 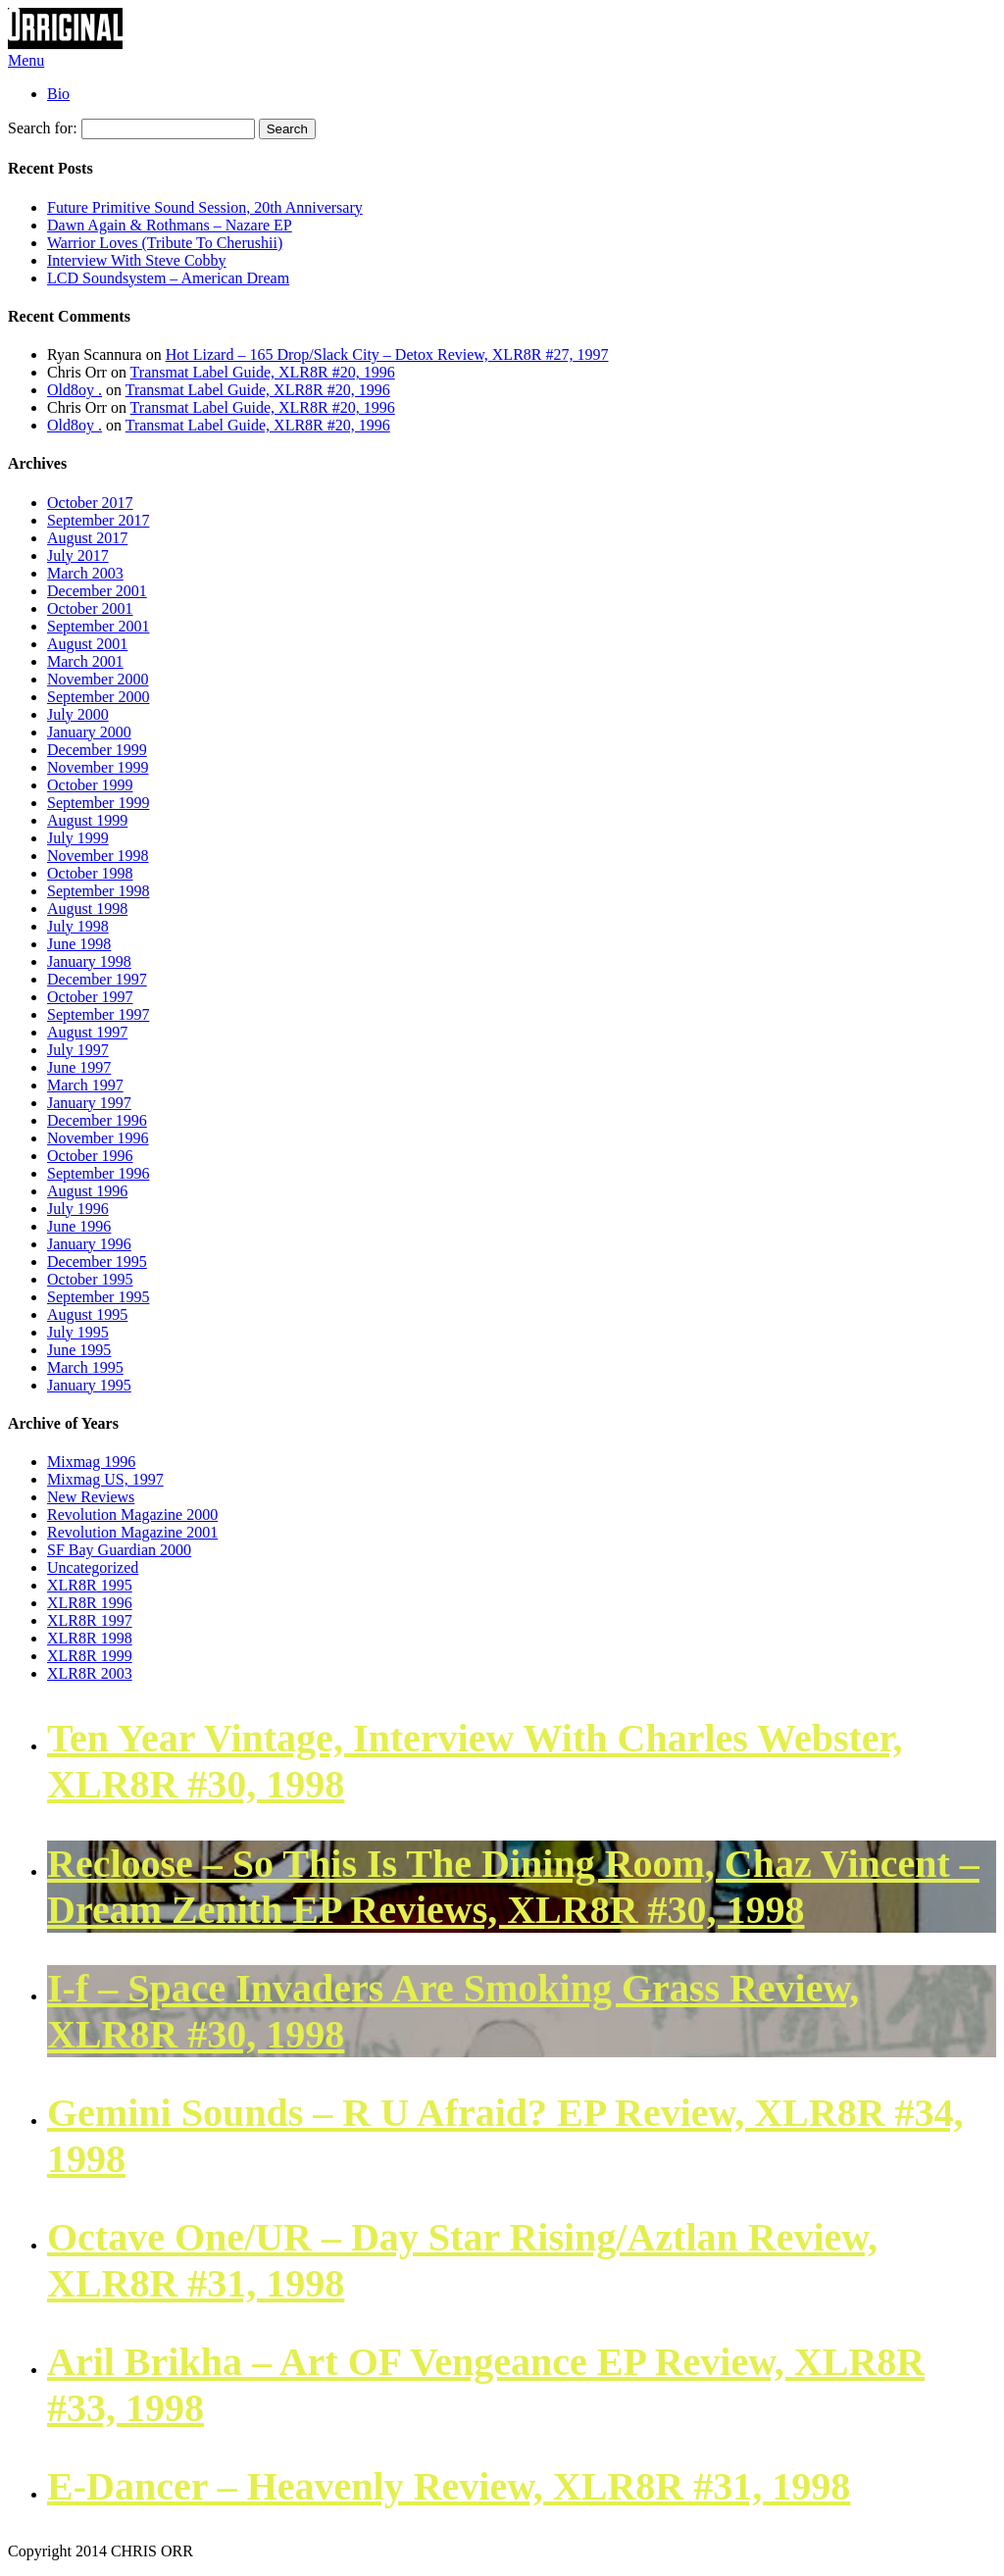 I want to click on Warrior Loves (Tribute To Cherushii), so click(x=164, y=242).